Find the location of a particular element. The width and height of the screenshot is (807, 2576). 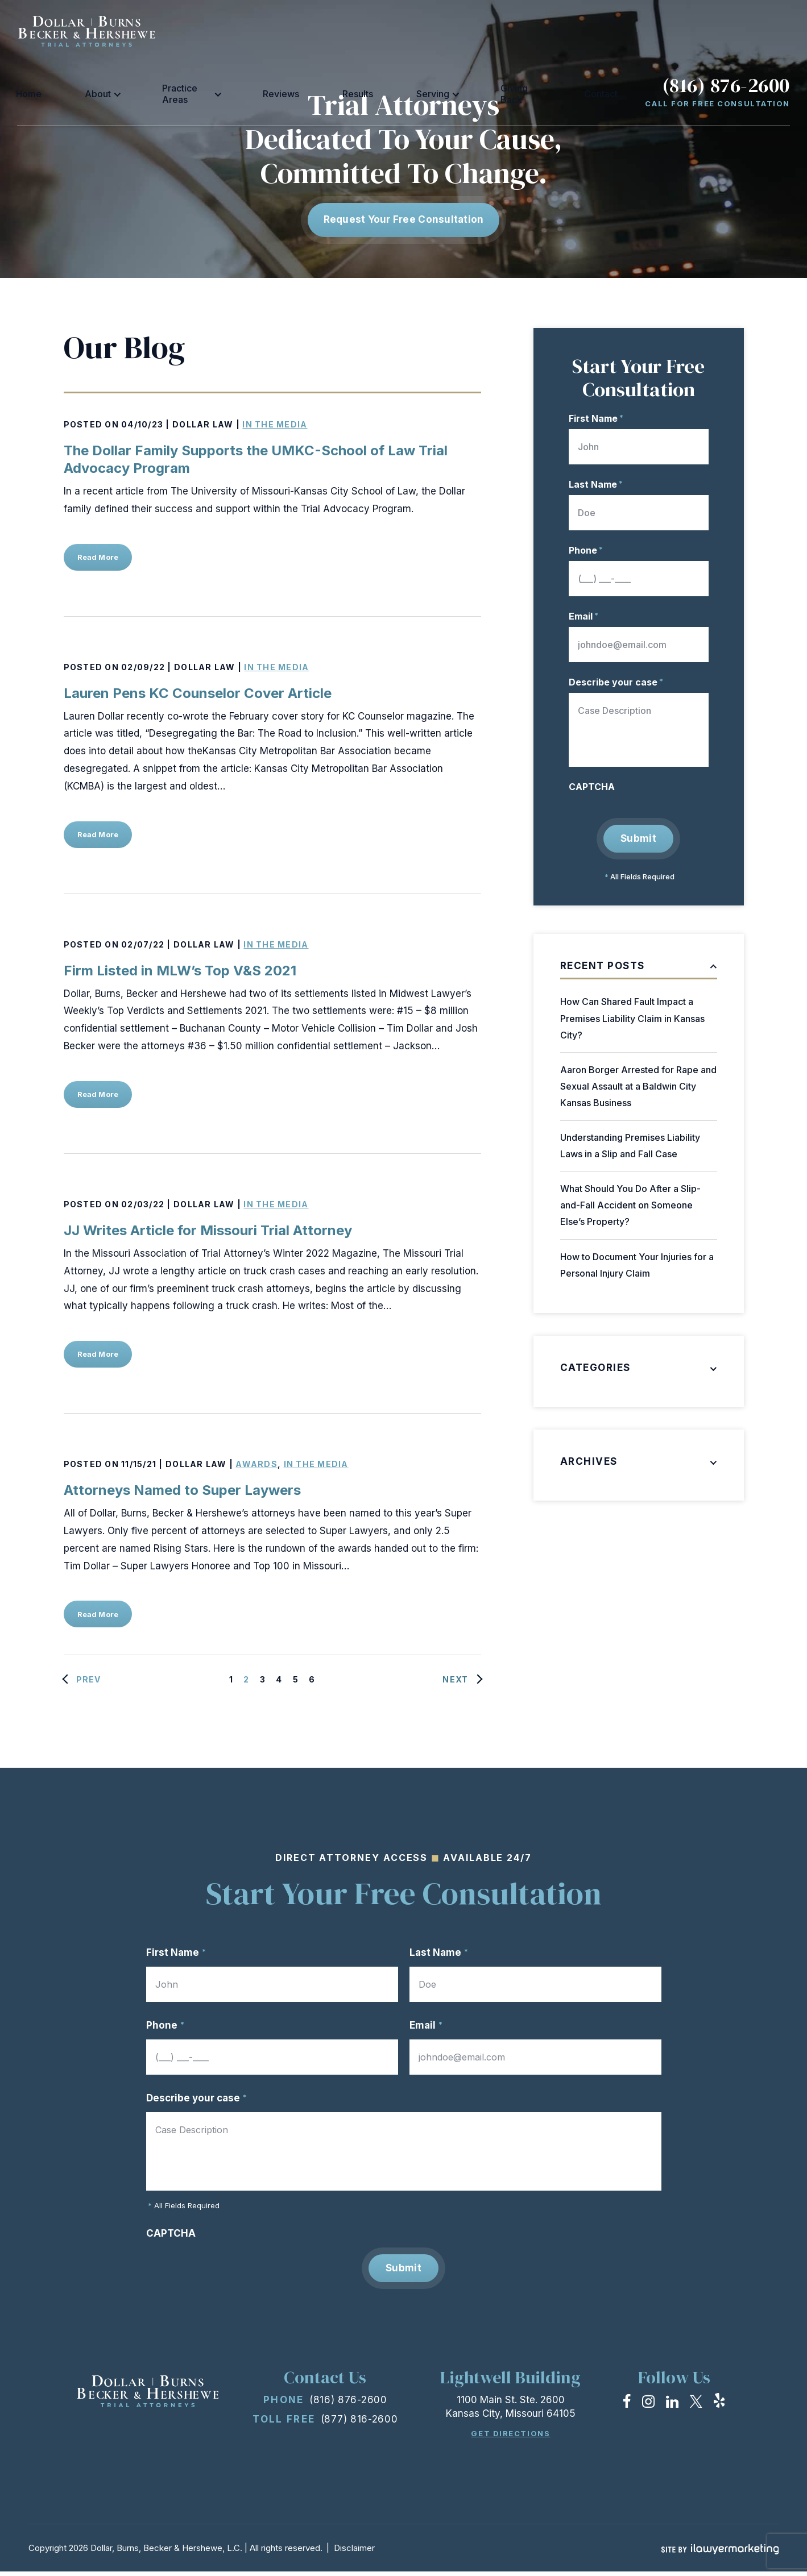

Attorneys Named to Super Laywers is located at coordinates (182, 1490).